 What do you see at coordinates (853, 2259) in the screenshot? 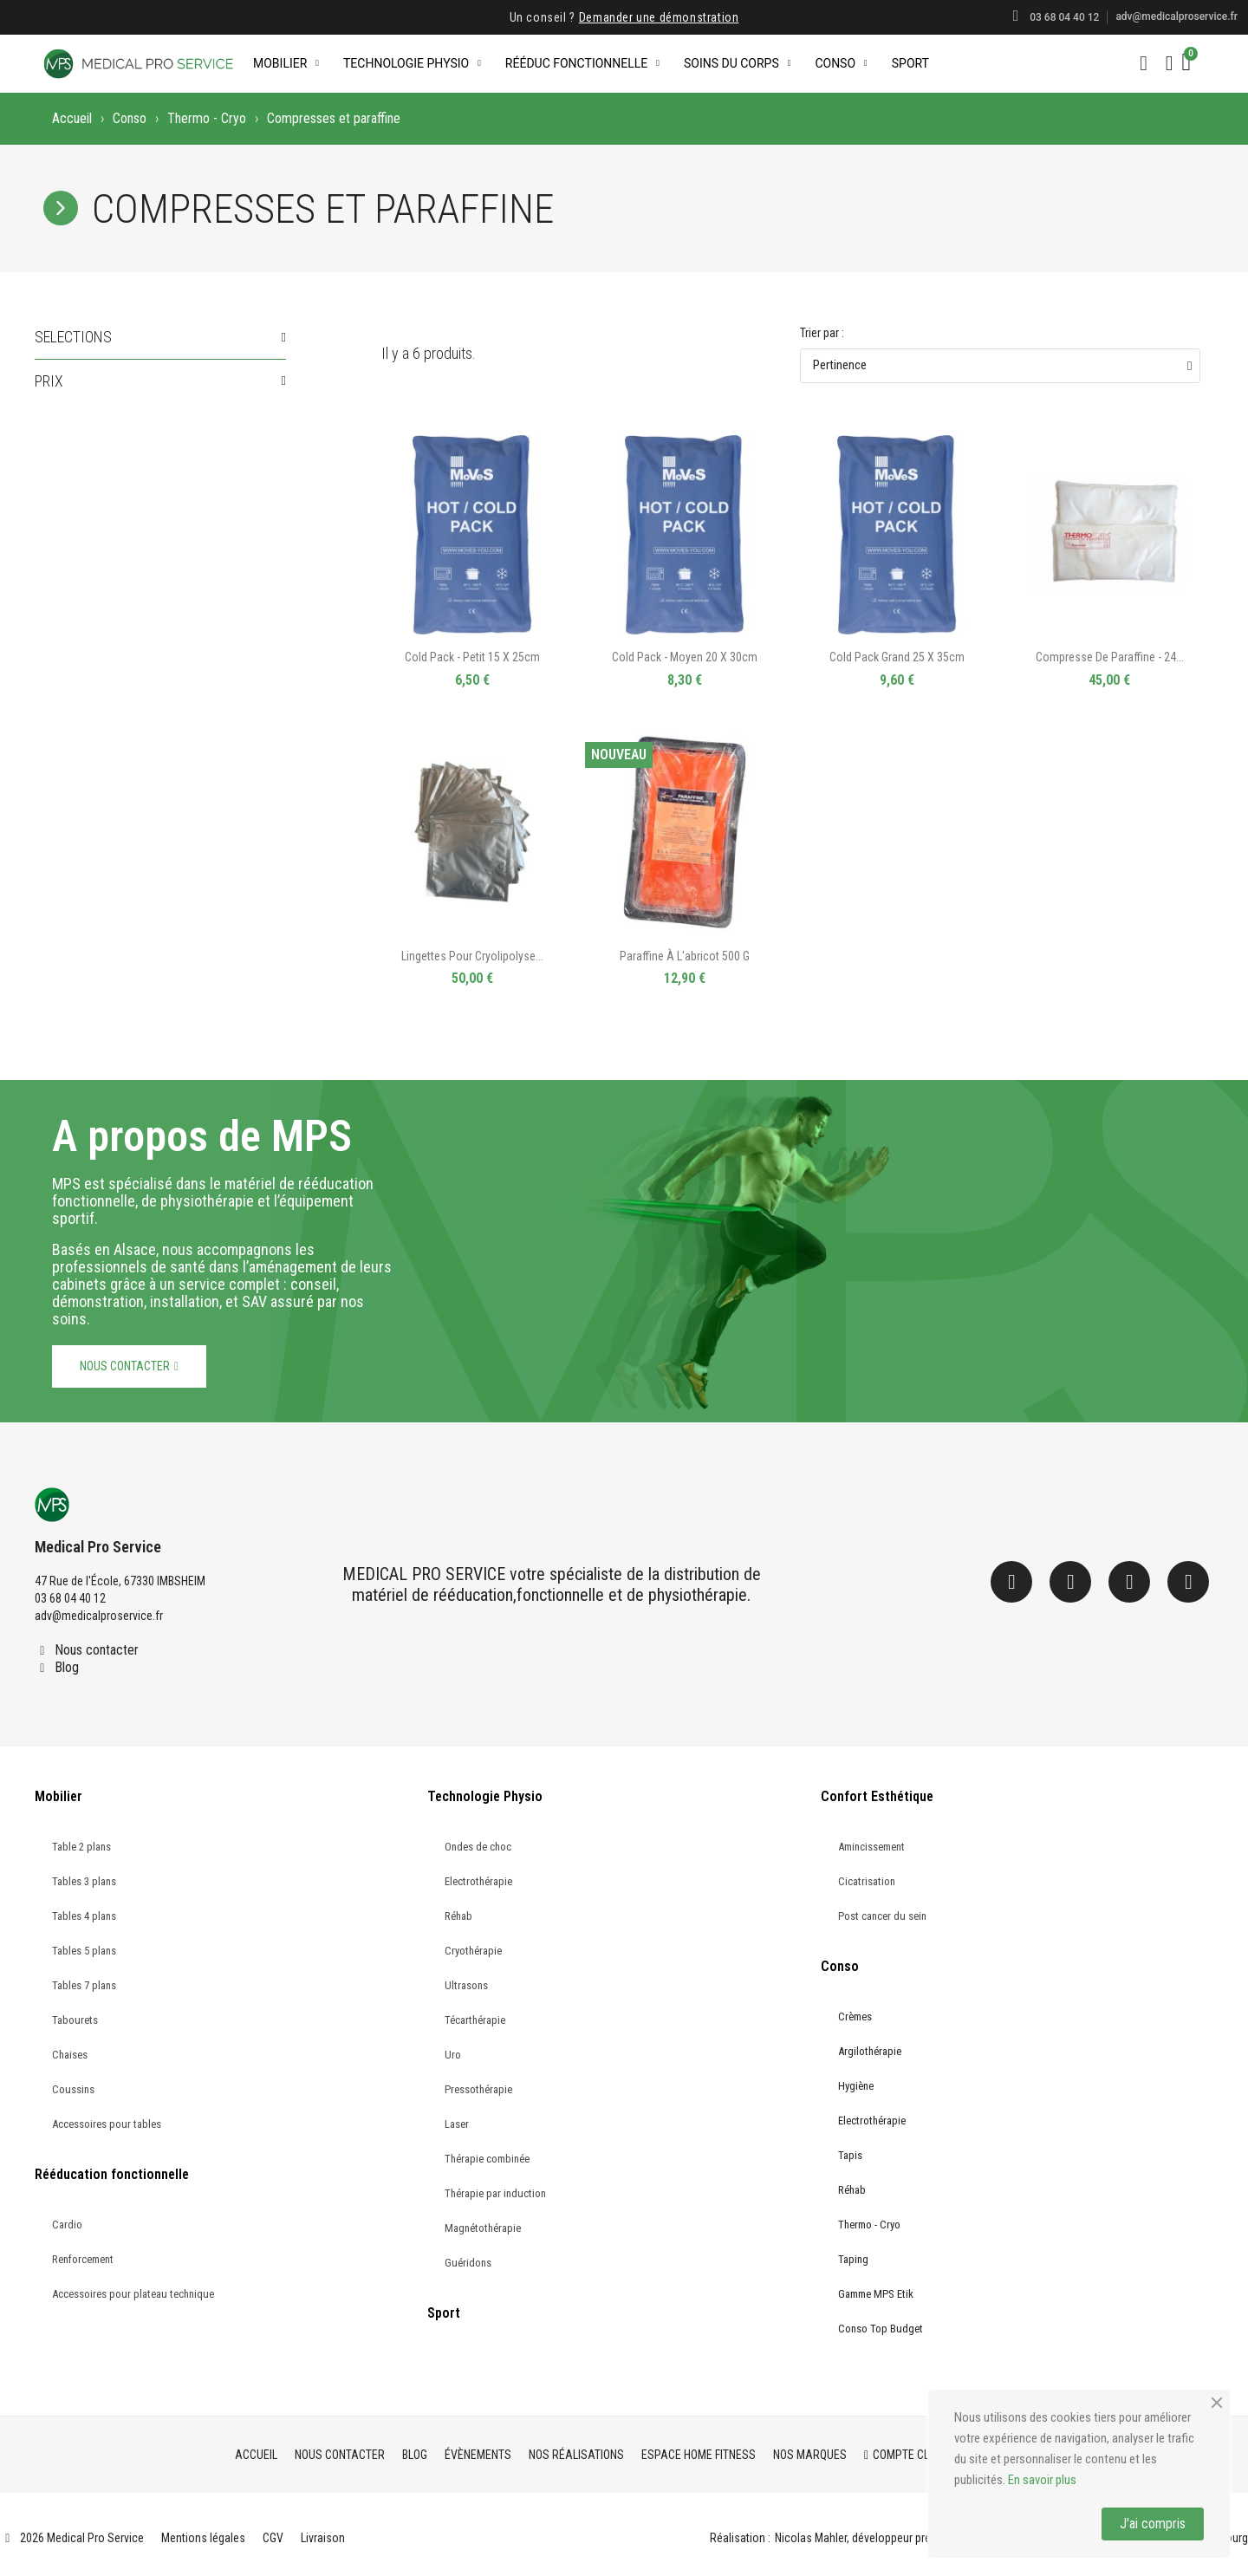
I see `Taping` at bounding box center [853, 2259].